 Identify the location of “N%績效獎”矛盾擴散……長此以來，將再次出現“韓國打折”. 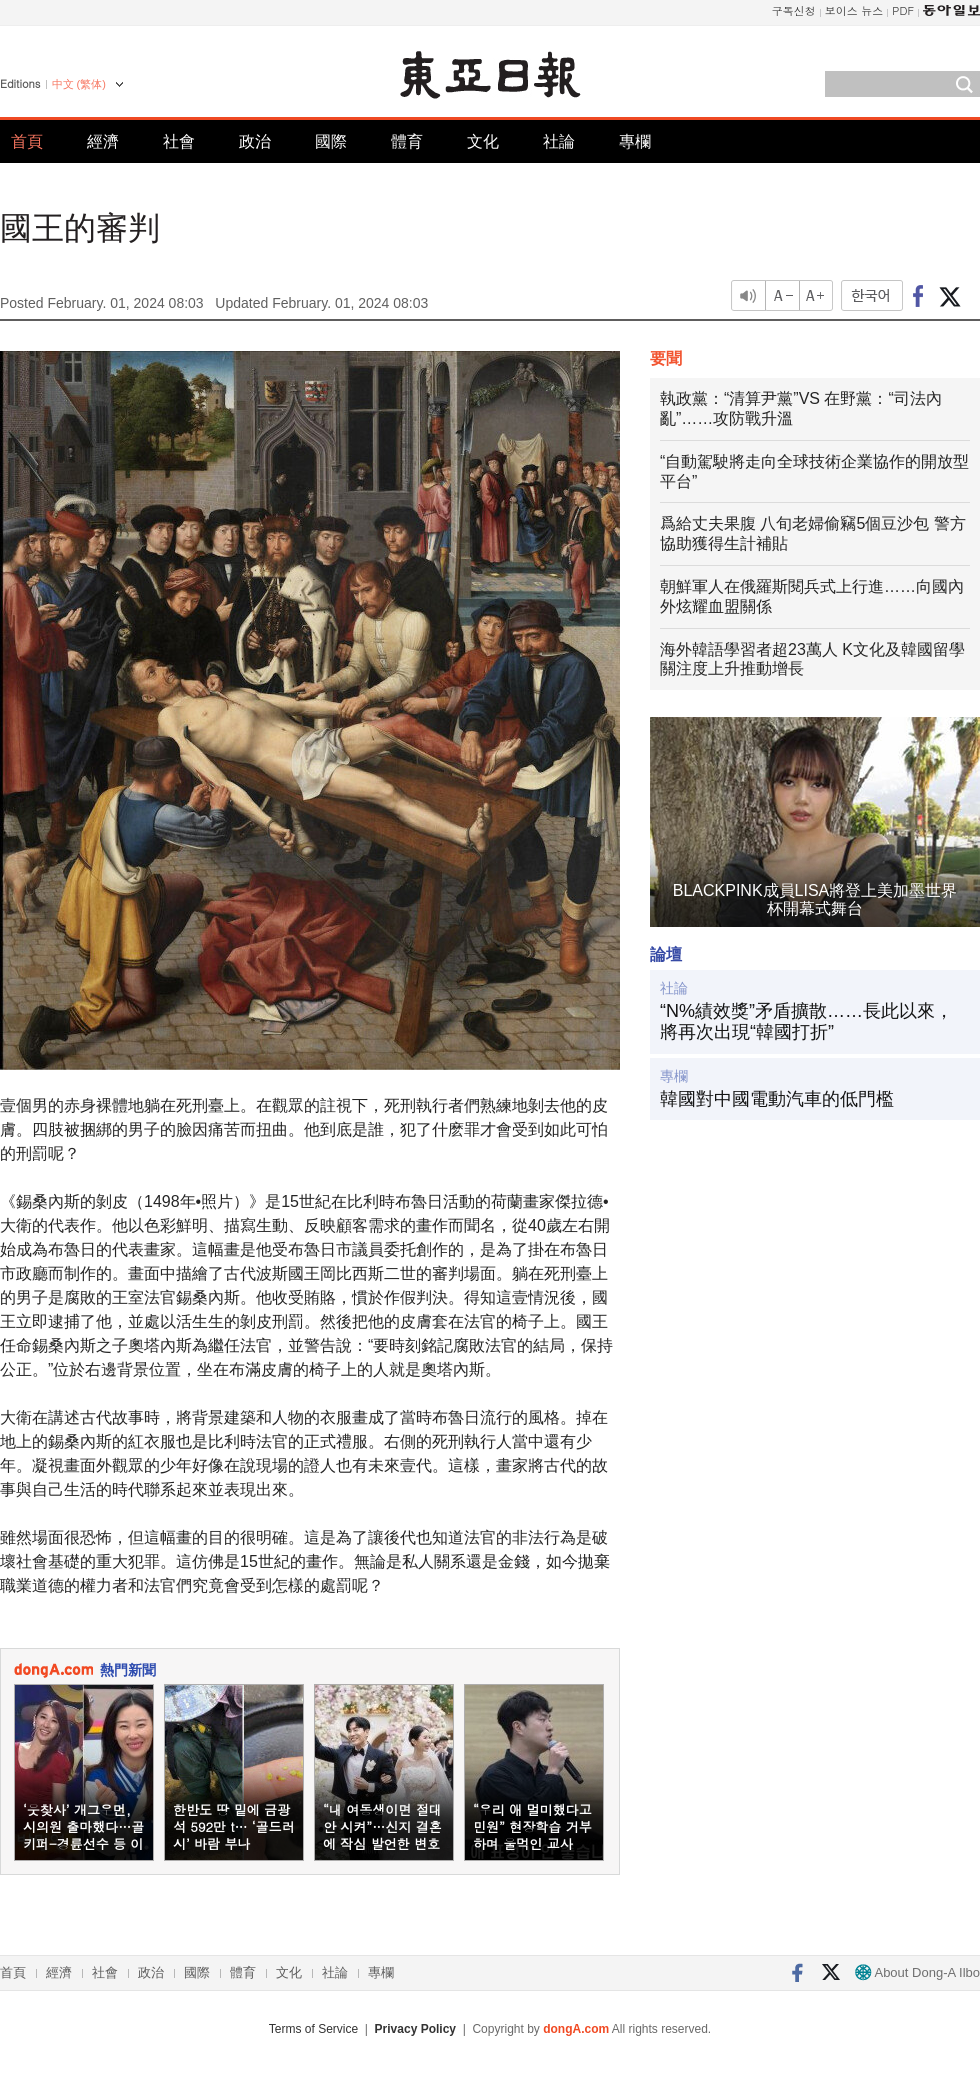
(806, 1022).